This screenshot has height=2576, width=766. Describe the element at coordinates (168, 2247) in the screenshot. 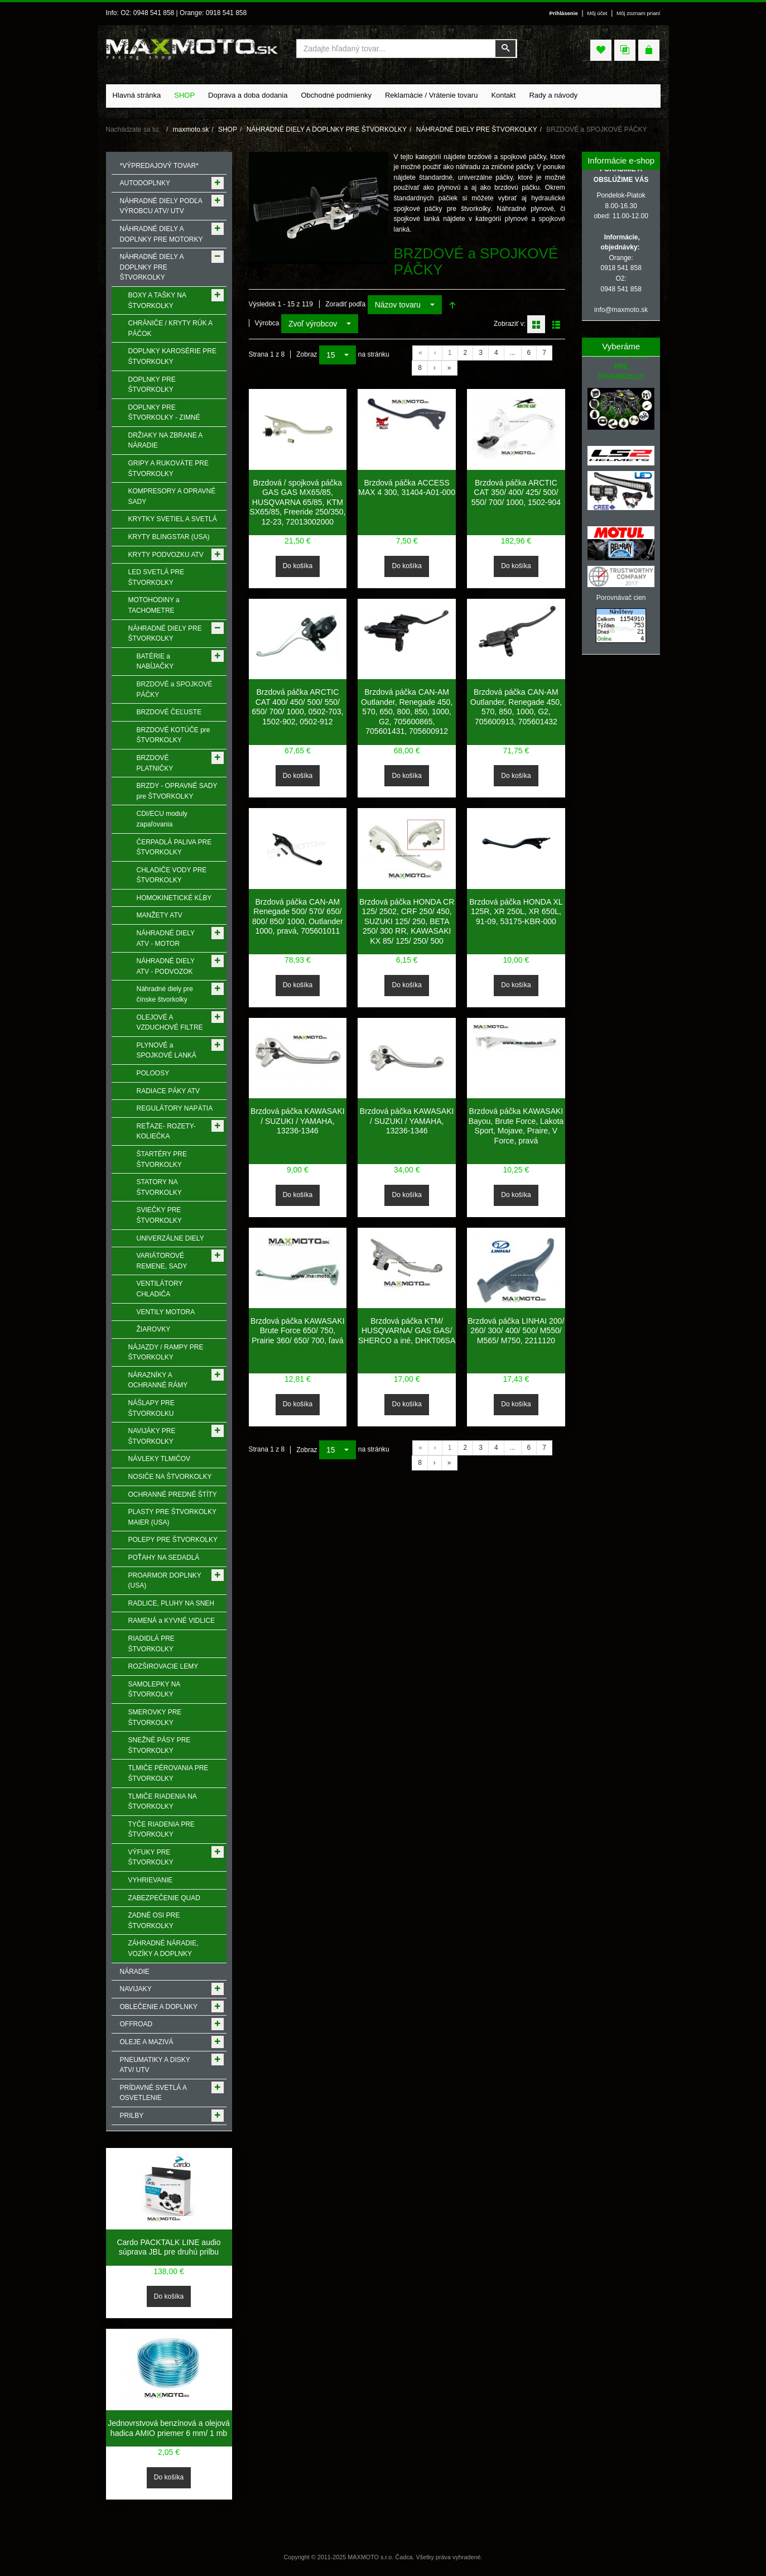

I see `Cardo PACKTALK LINE audio súprava JBL pre druhú prilbu` at that location.